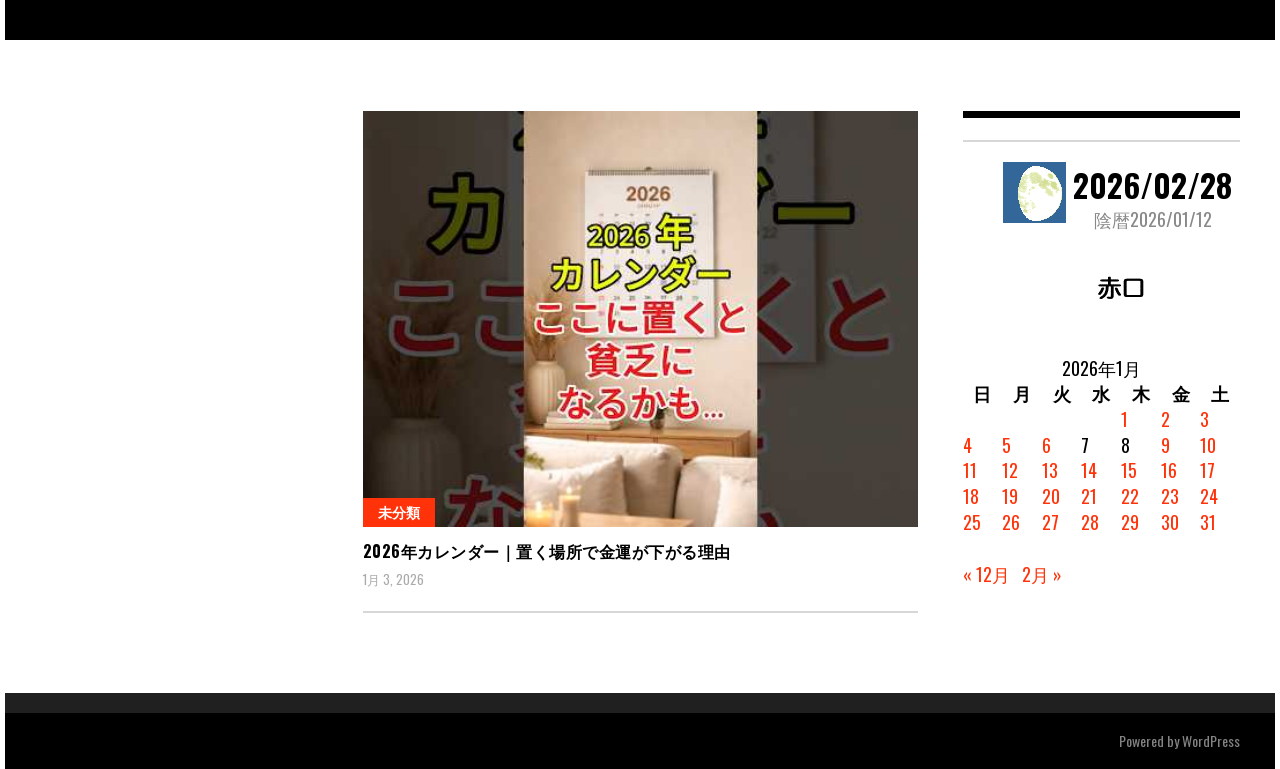 The image size is (1280, 769). Describe the element at coordinates (971, 496) in the screenshot. I see `18 [2026年1月18日 に投稿を公開]` at that location.